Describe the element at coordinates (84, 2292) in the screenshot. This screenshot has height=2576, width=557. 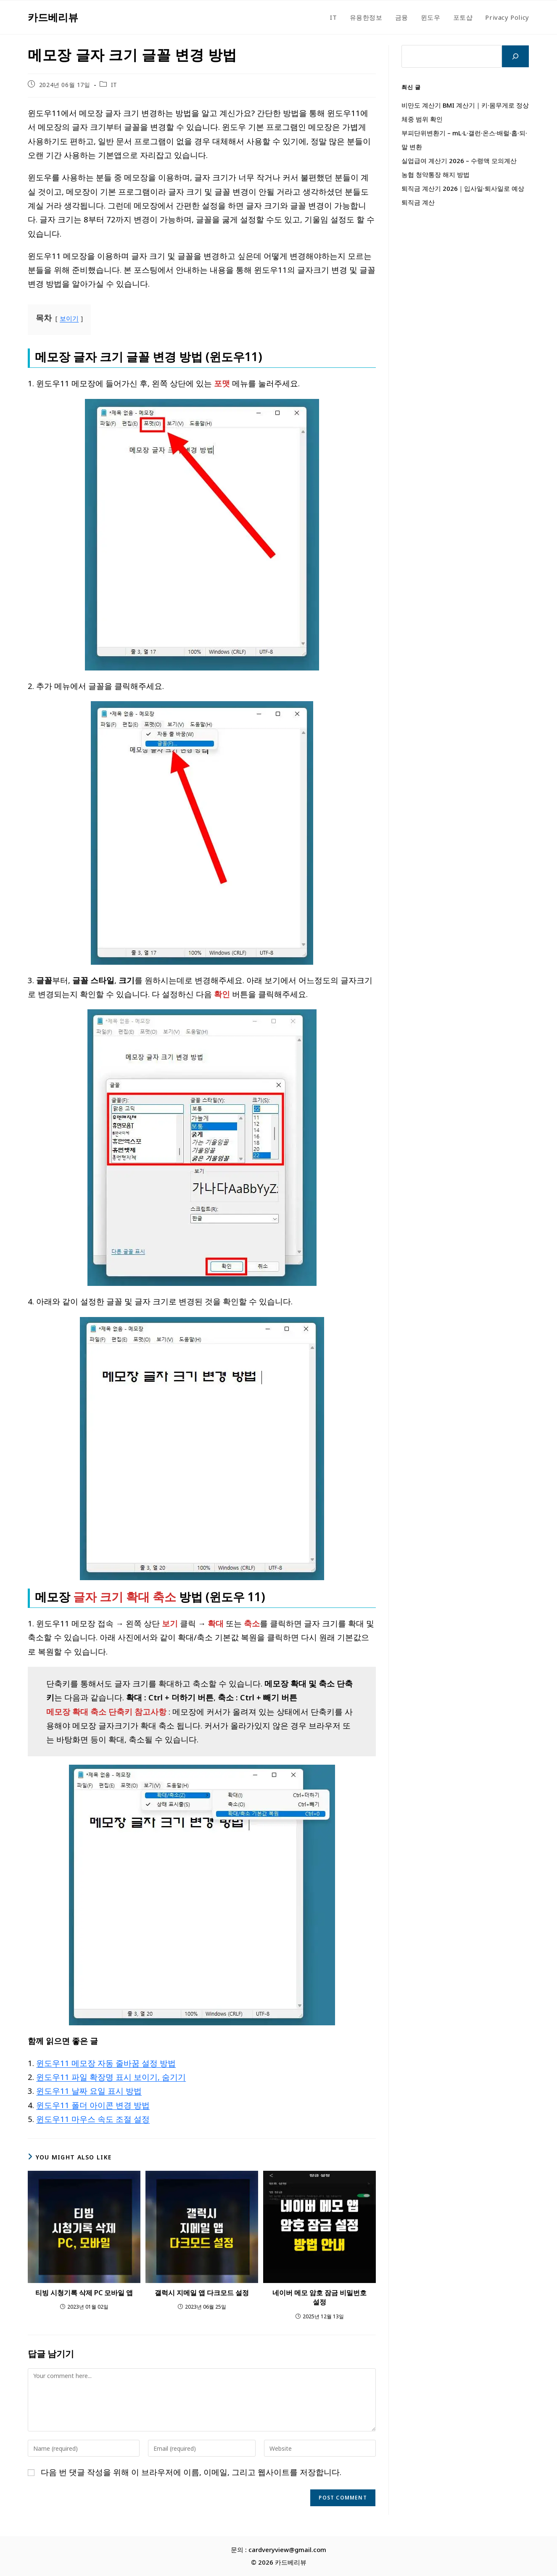
I see `티빙 시청기록 삭제 PC 모바일 앱` at that location.